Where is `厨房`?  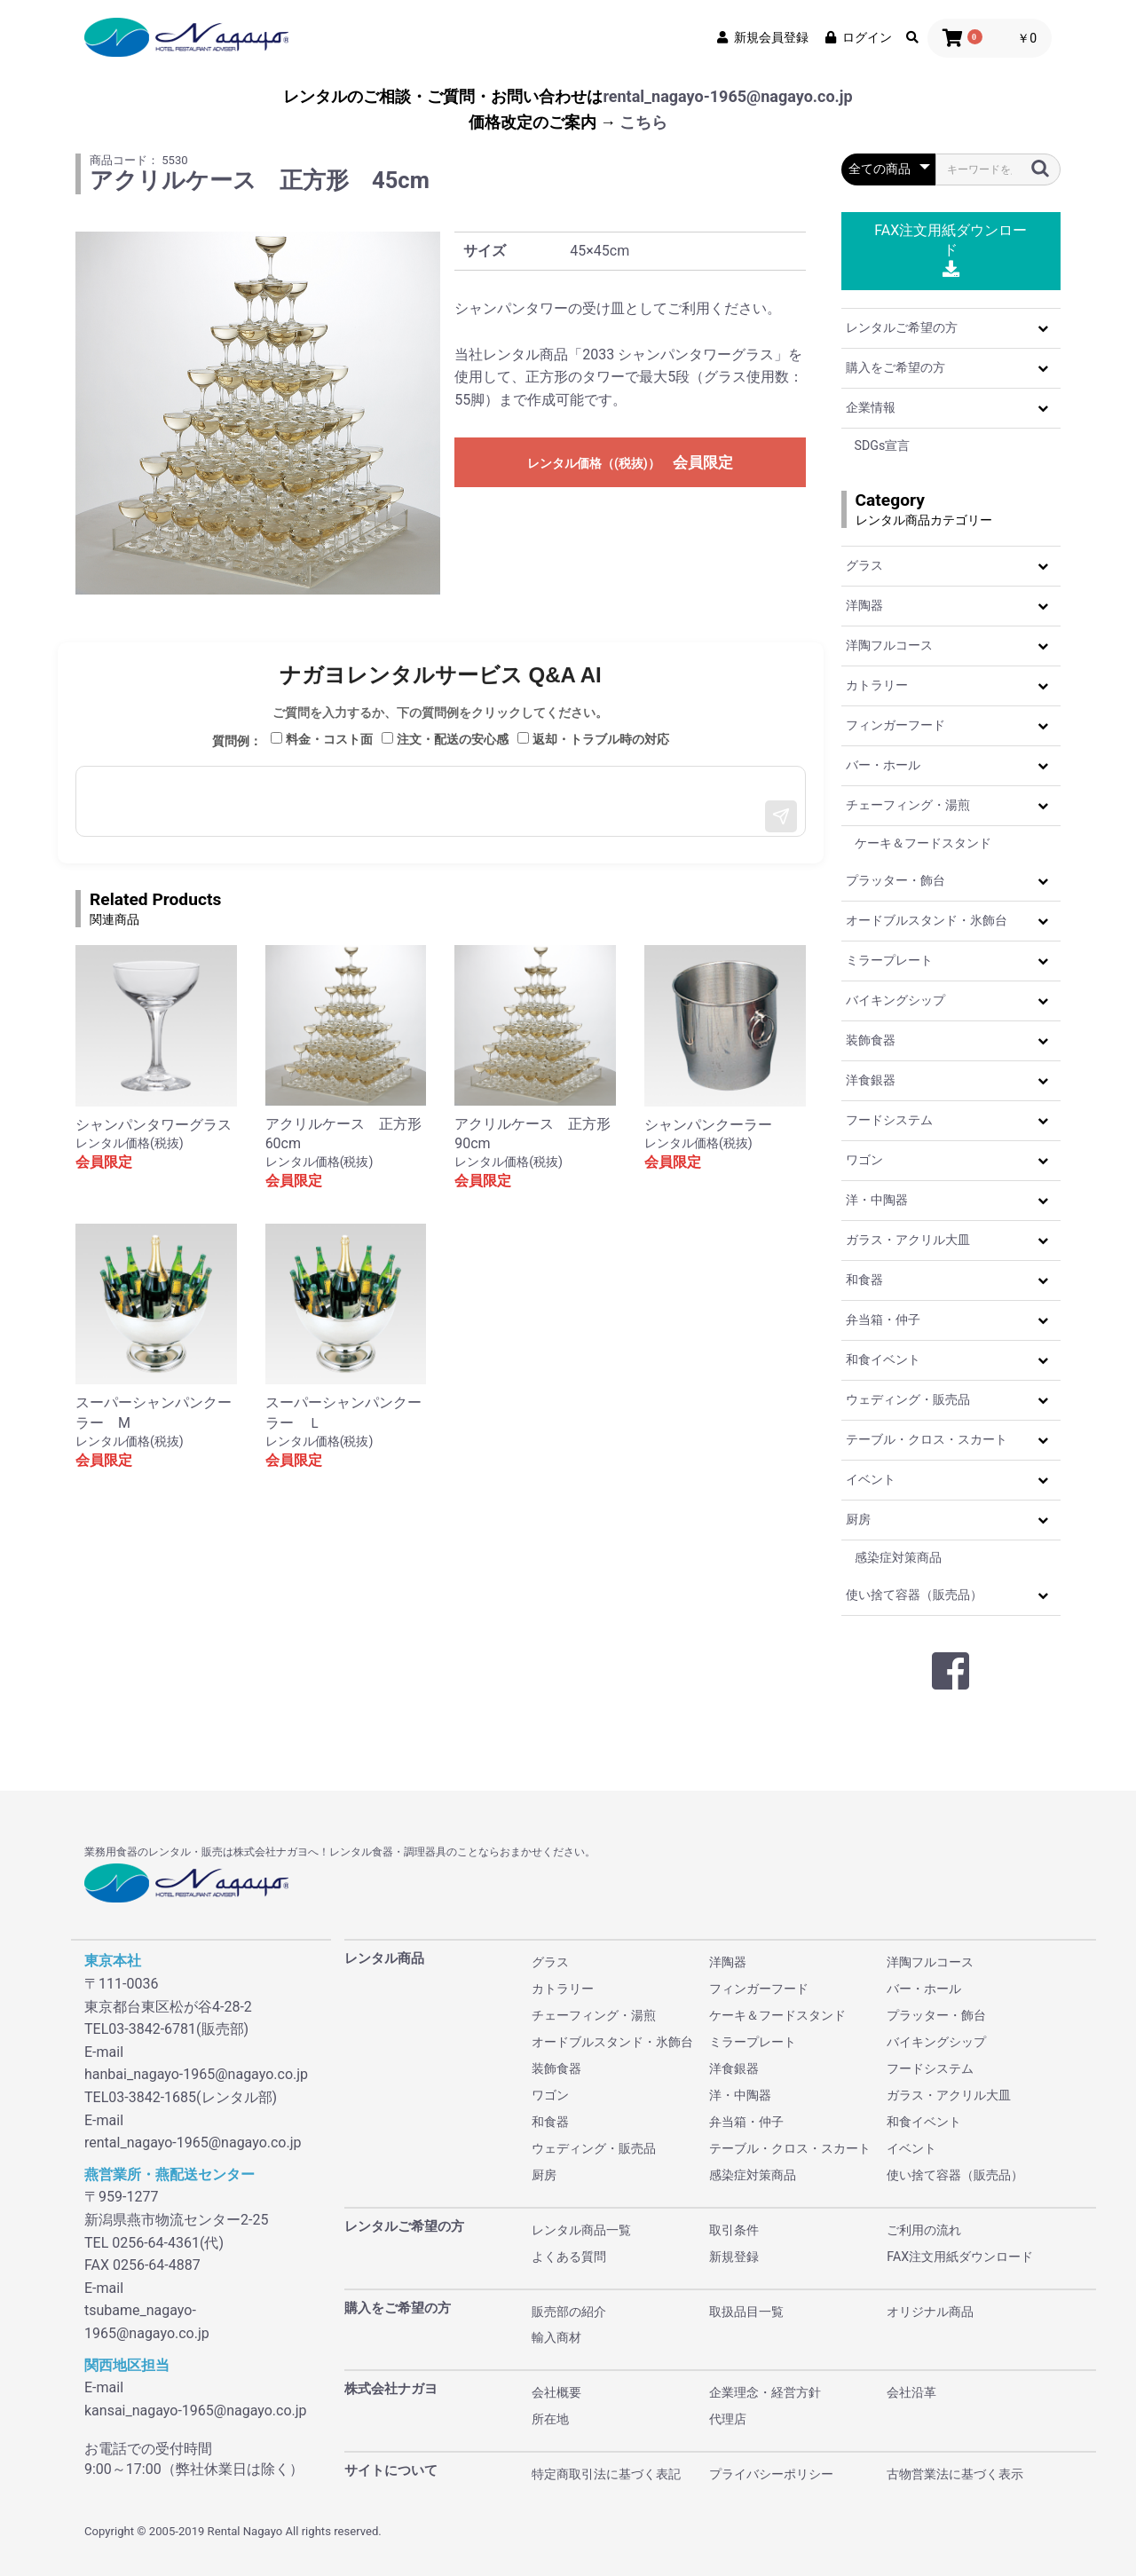
厨房 is located at coordinates (858, 1519).